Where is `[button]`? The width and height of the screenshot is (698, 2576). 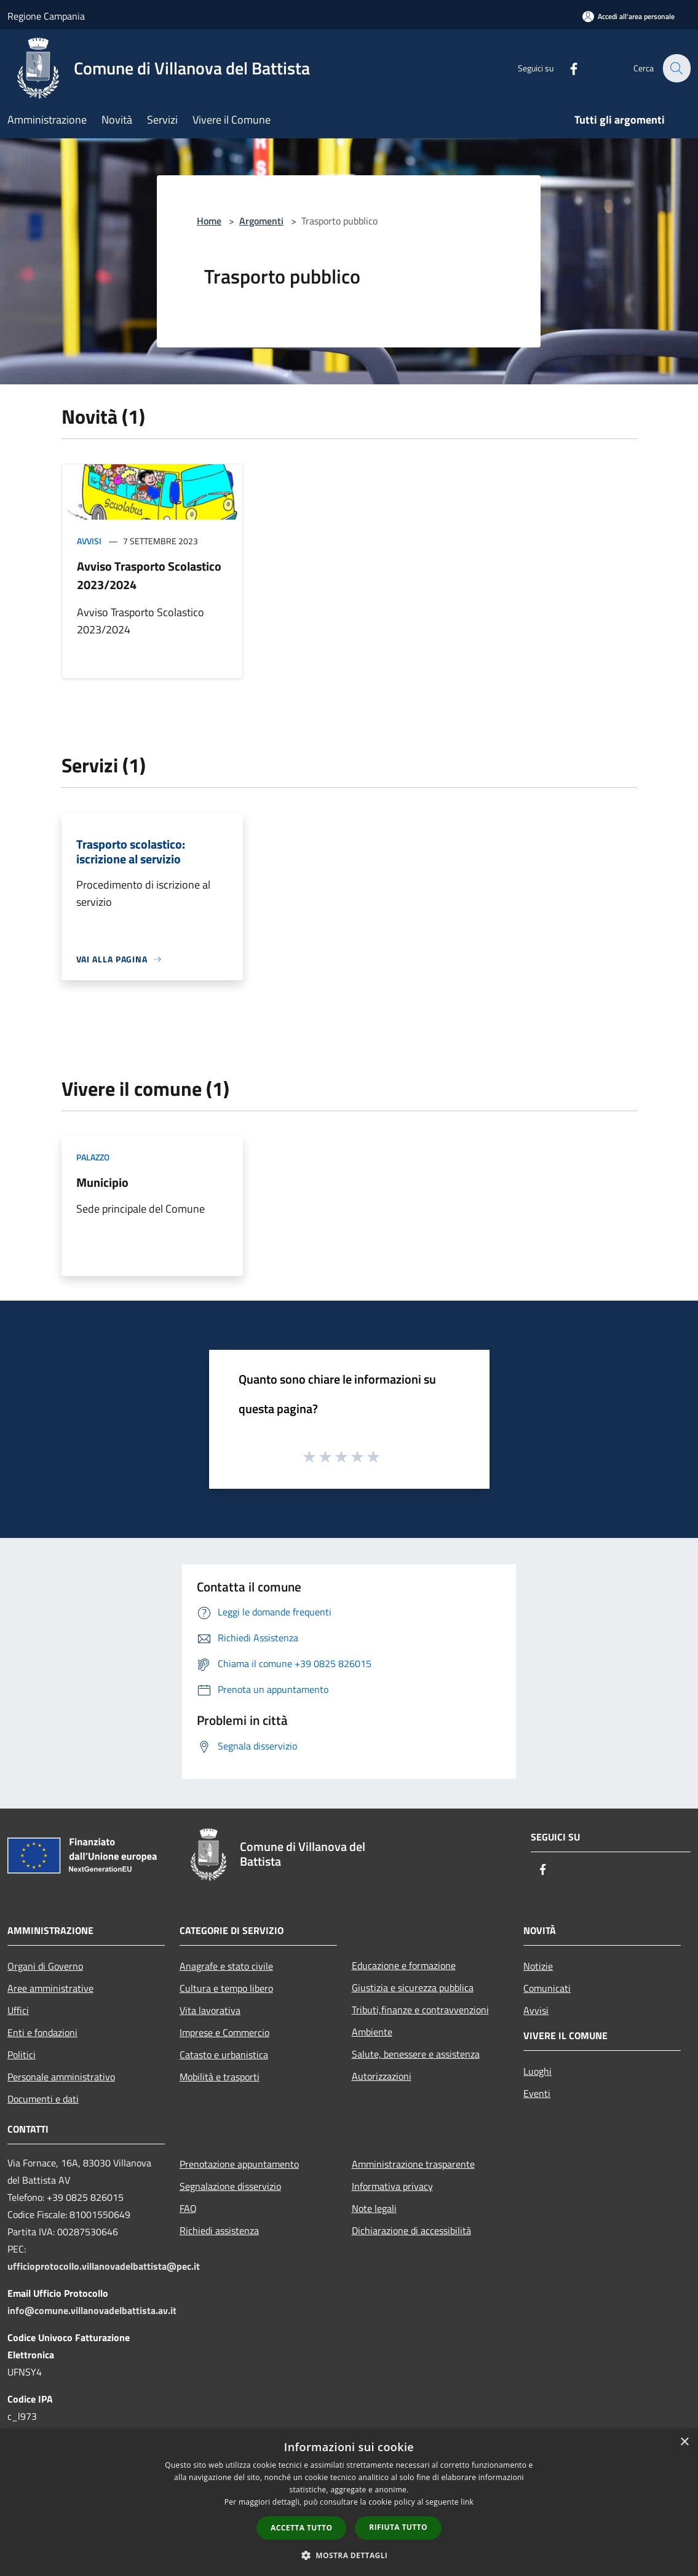
[button] is located at coordinates (349, 2555).